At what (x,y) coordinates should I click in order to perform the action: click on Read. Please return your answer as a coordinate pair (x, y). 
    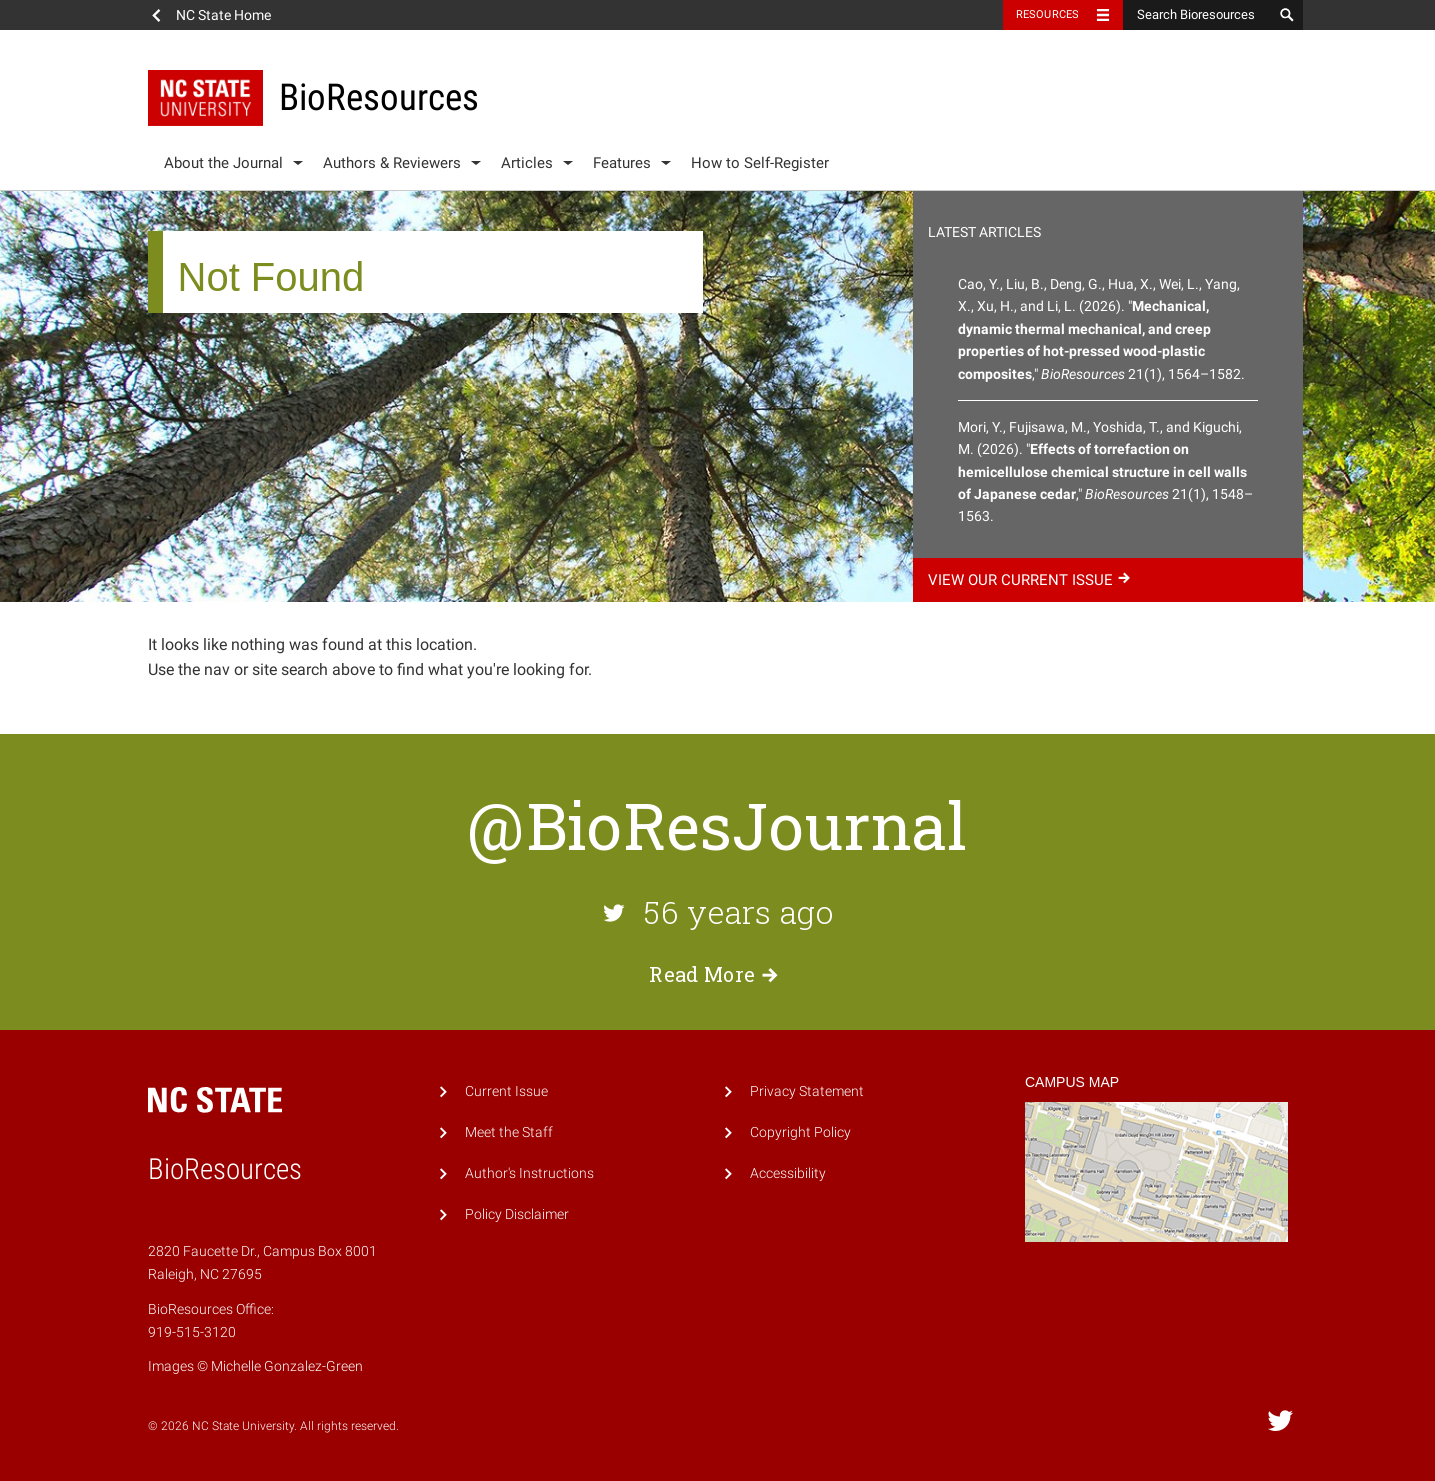
    Looking at the image, I should click on (717, 974).